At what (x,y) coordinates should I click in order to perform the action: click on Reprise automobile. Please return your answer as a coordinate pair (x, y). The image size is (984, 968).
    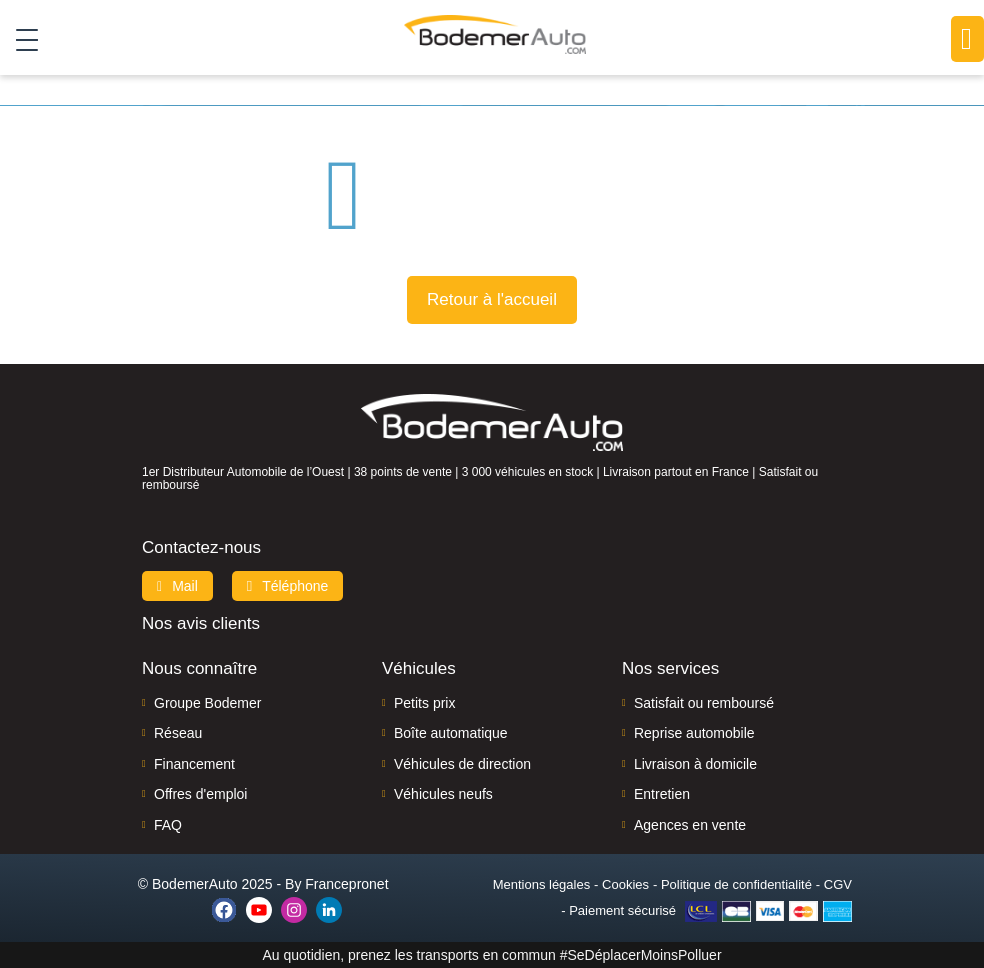
    Looking at the image, I should click on (694, 733).